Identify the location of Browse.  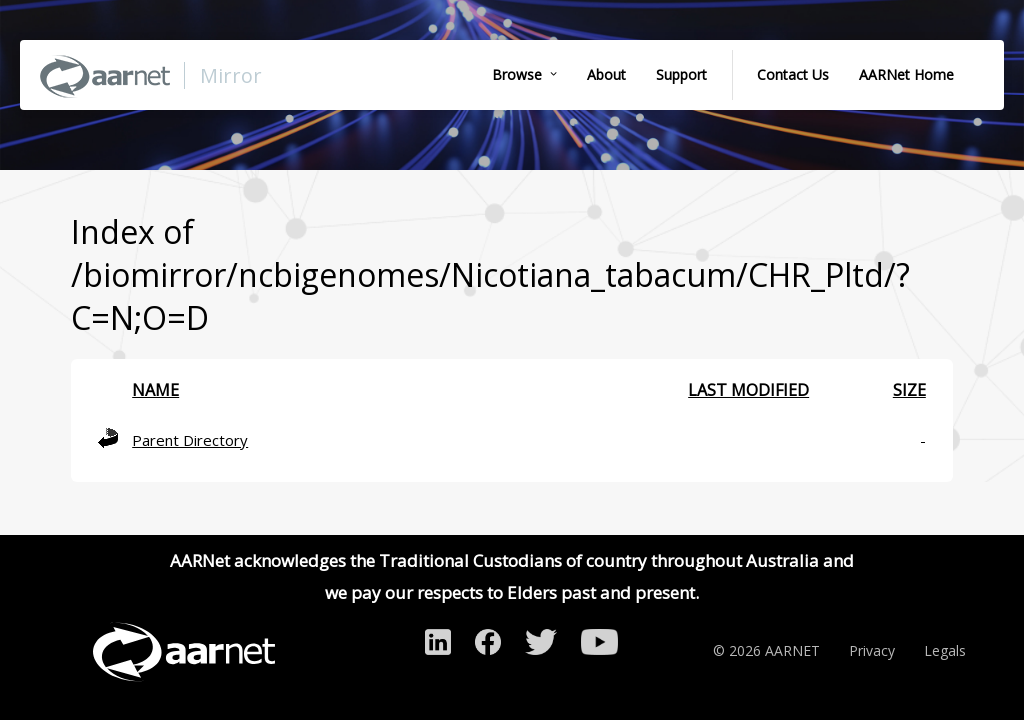
(517, 74).